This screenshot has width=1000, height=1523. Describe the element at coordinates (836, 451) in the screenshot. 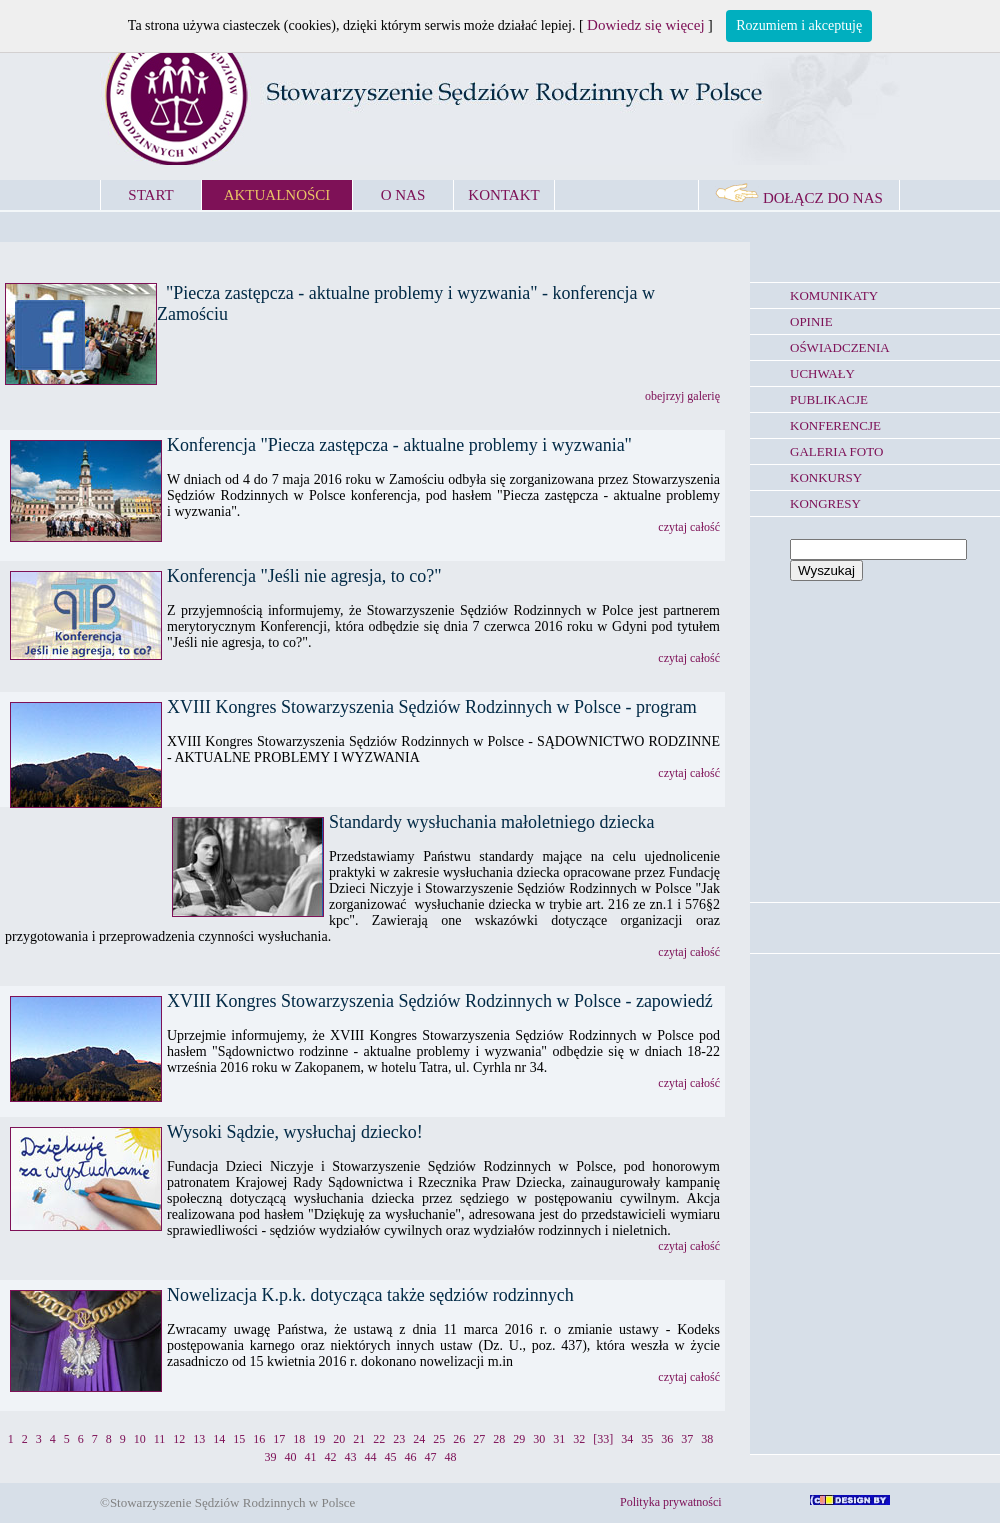

I see `GALERIA FOTO` at that location.